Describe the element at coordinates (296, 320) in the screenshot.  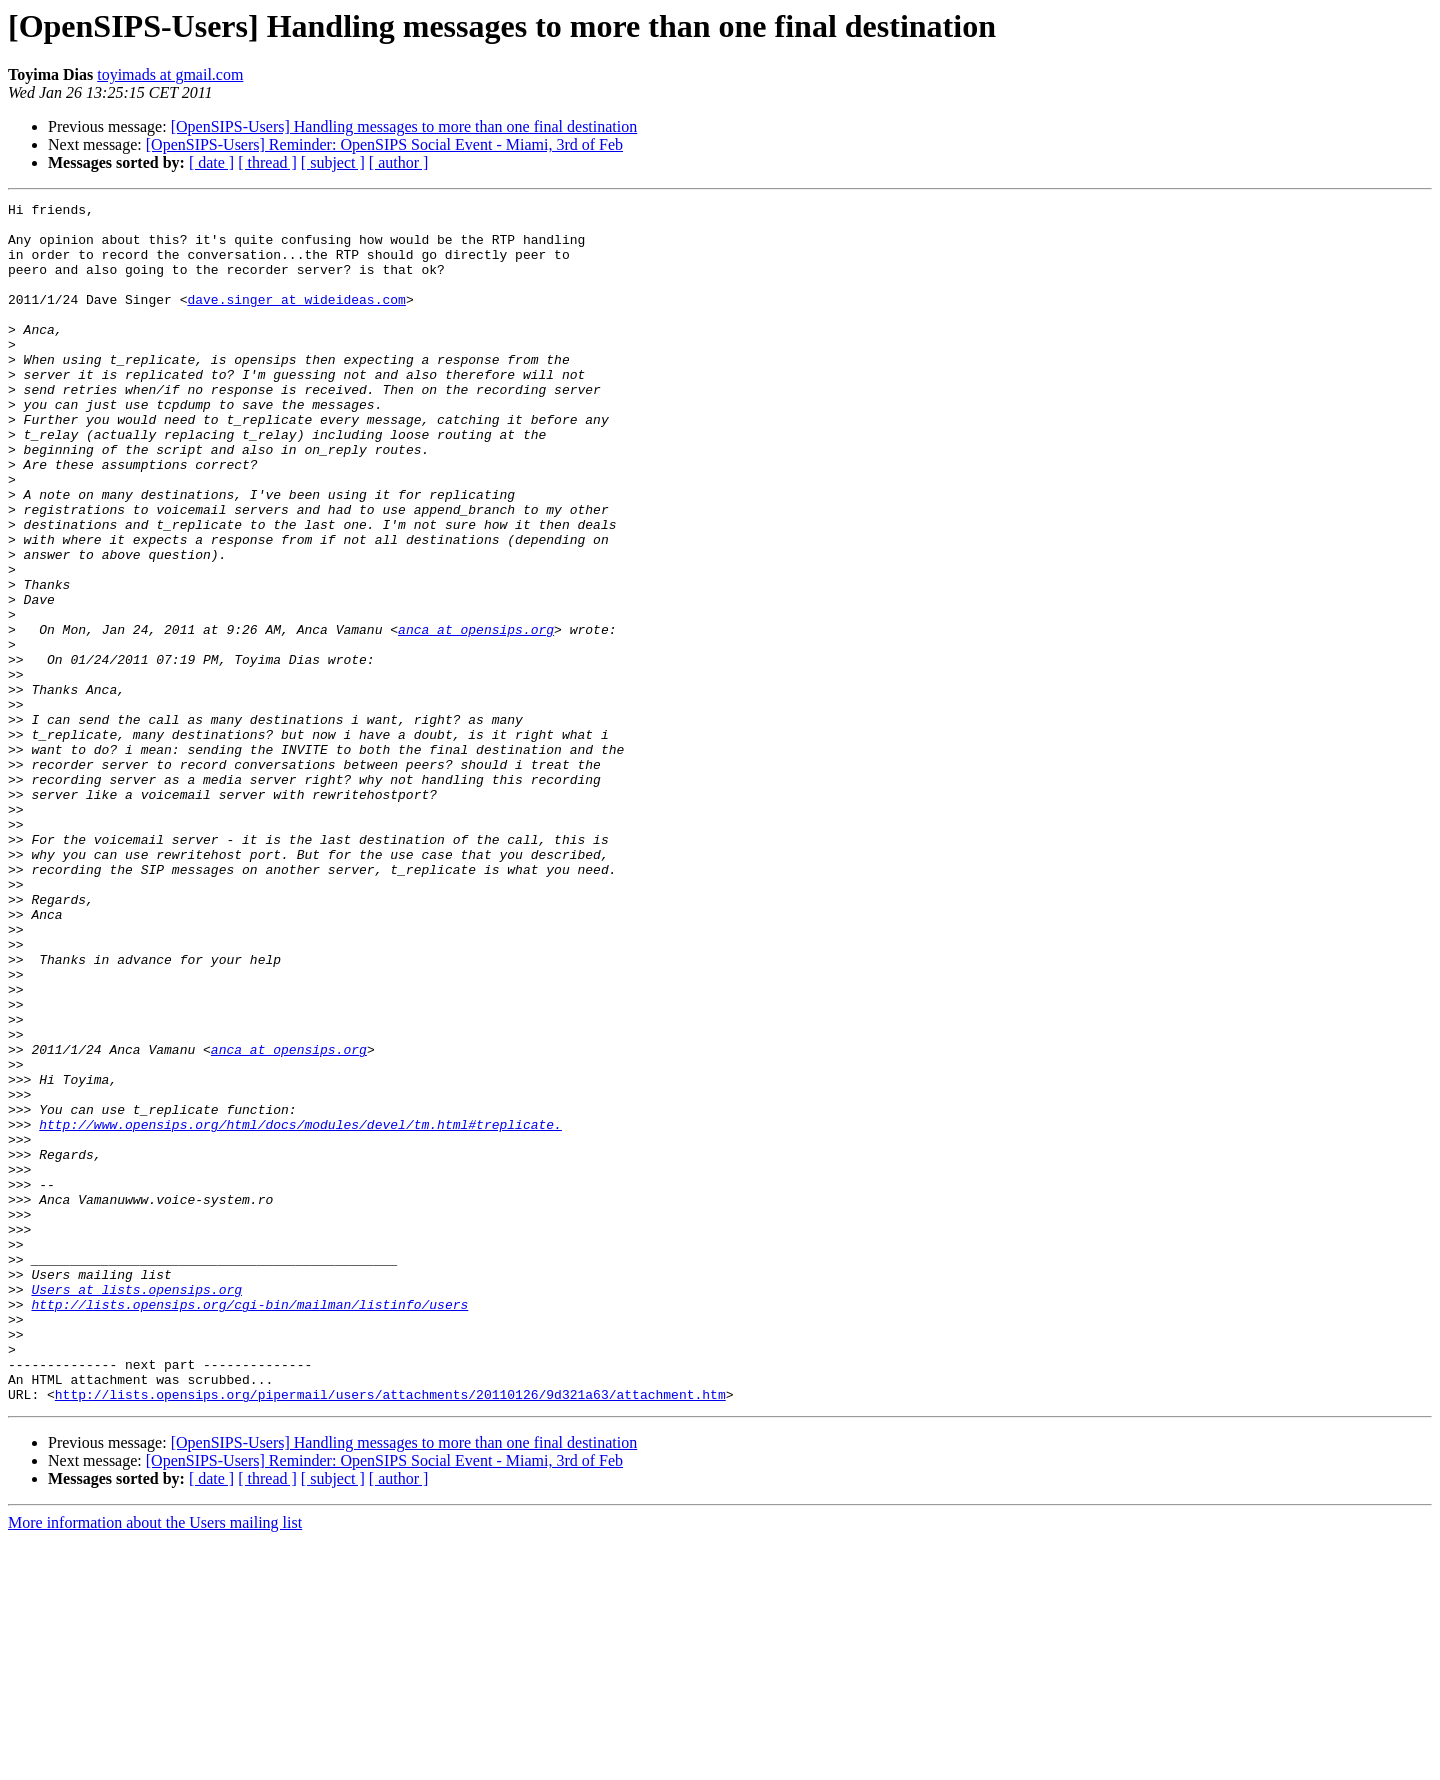
I see `dave.singer at wideideas.com` at that location.